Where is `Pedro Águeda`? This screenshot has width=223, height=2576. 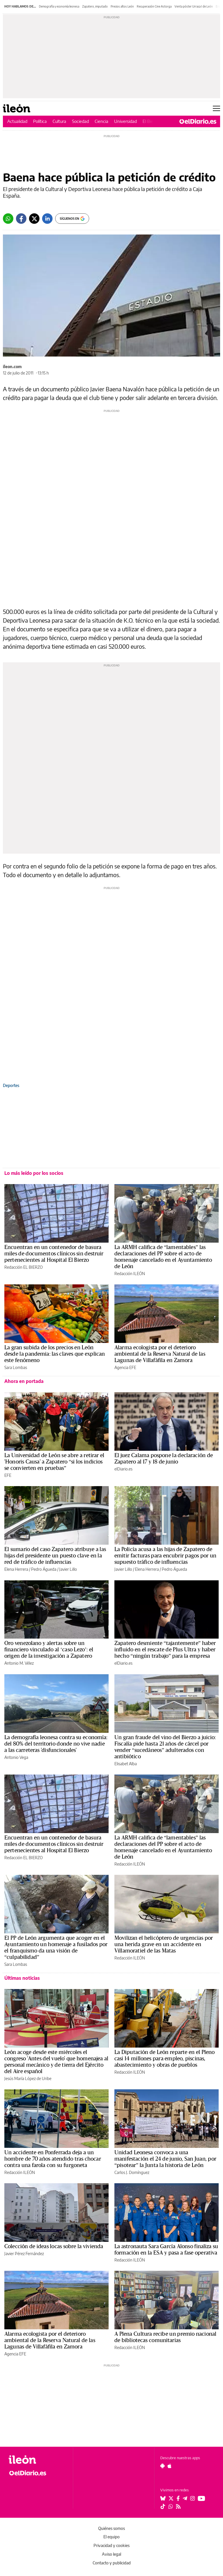 Pedro Águeda is located at coordinates (43, 1569).